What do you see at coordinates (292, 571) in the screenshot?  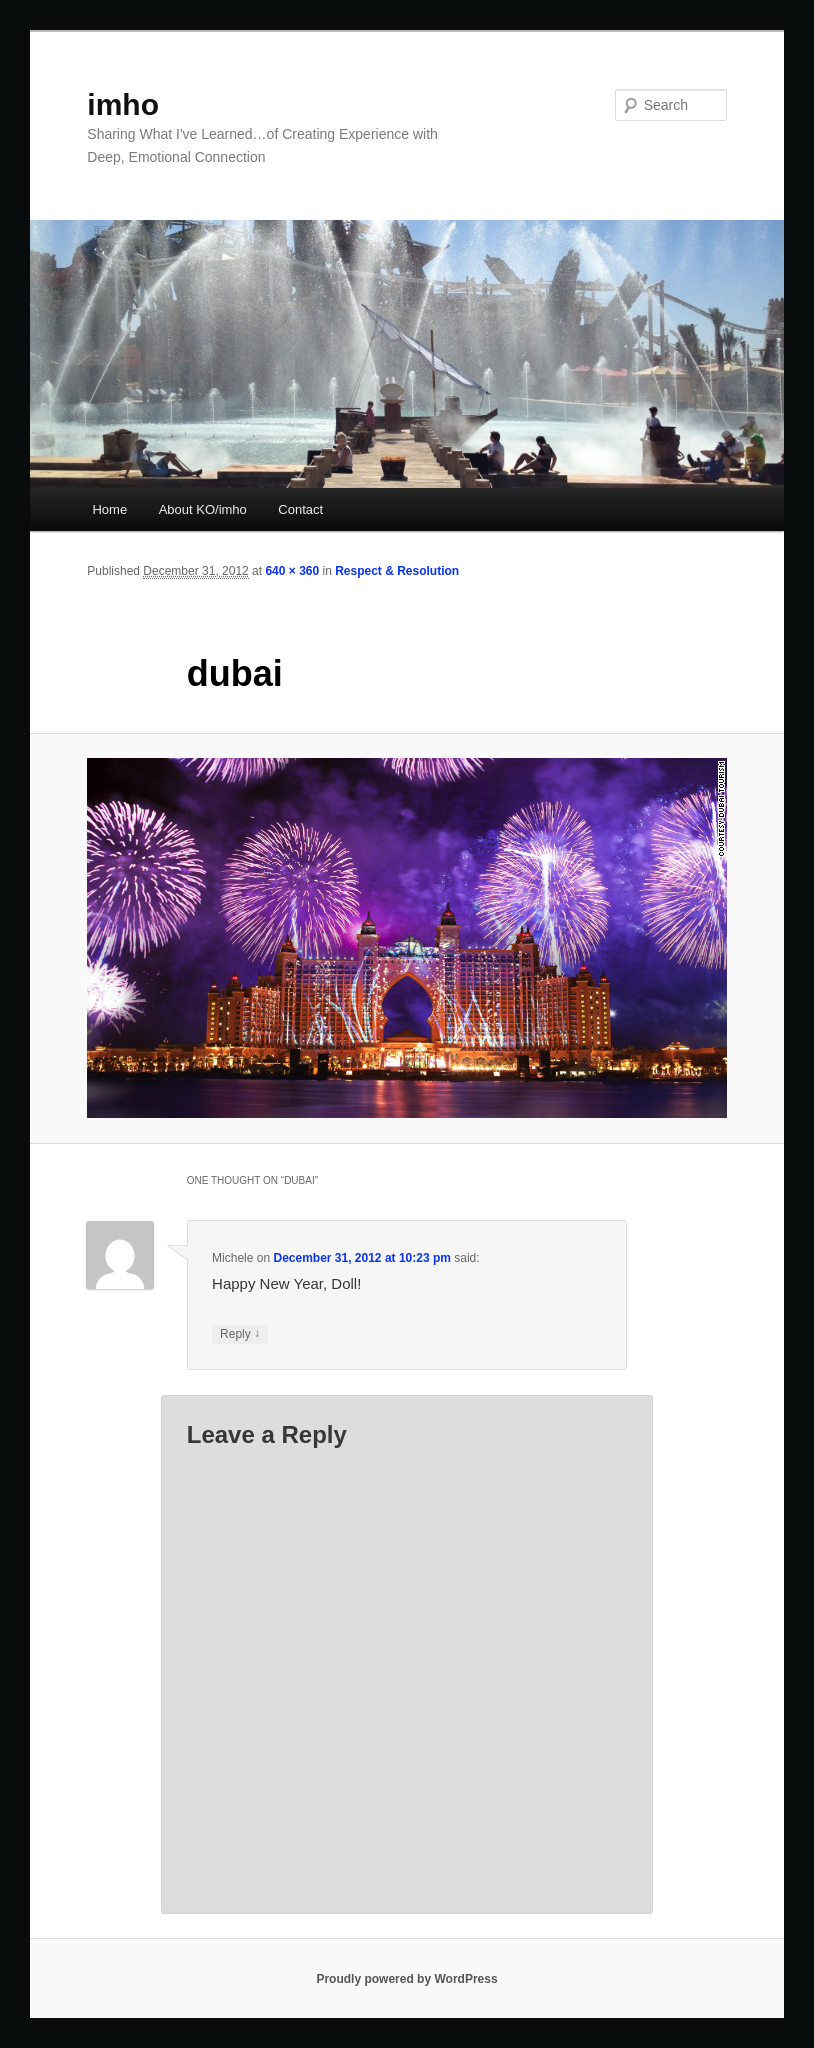 I see `640 × 360` at bounding box center [292, 571].